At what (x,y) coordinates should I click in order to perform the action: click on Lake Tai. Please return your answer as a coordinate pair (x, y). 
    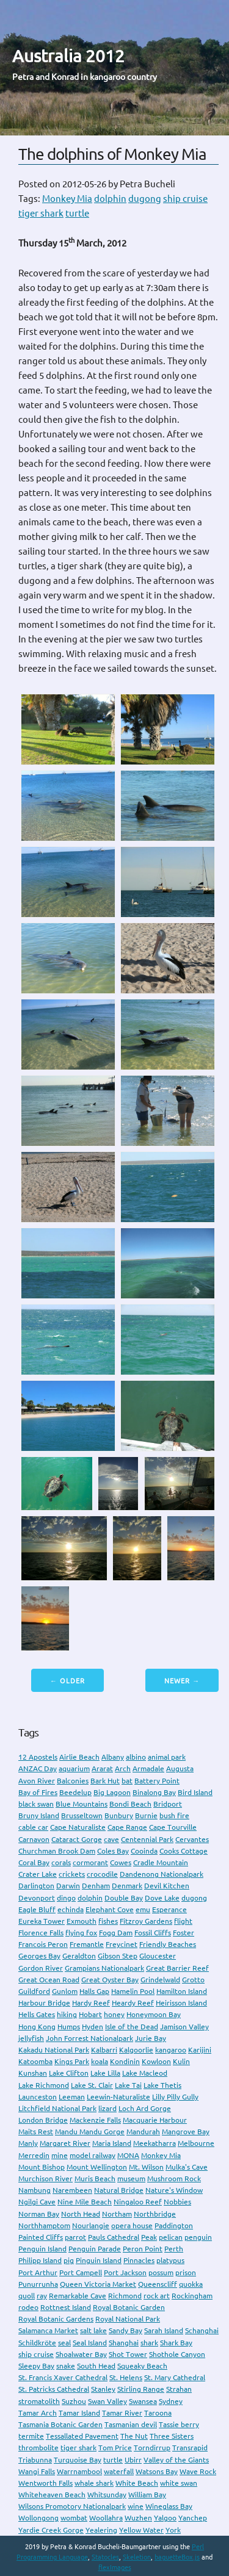
    Looking at the image, I should click on (128, 2085).